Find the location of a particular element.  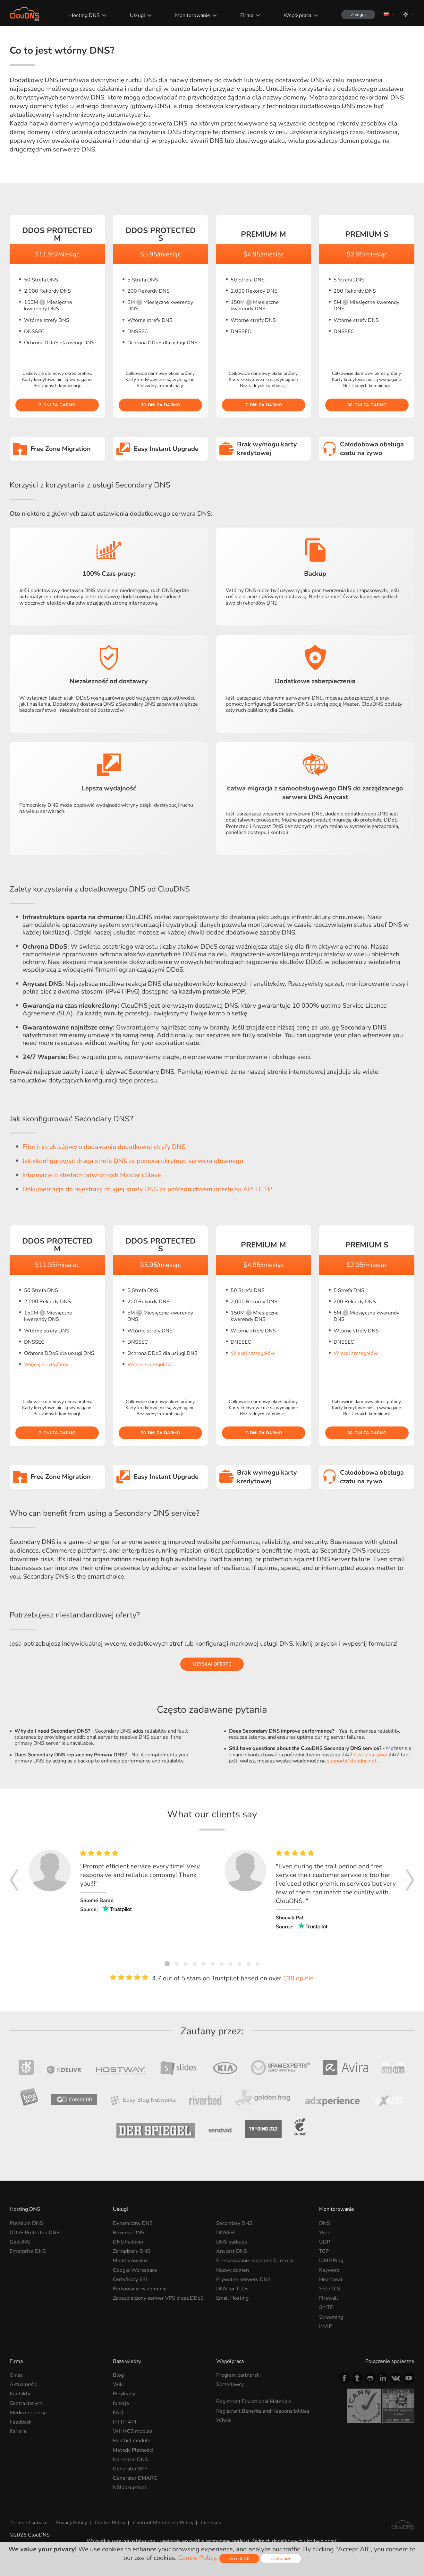

Dokumentacja do rejestracji drugiej strefy DNS za pośrednictwem interfejsu API HTTP is located at coordinates (147, 1189).